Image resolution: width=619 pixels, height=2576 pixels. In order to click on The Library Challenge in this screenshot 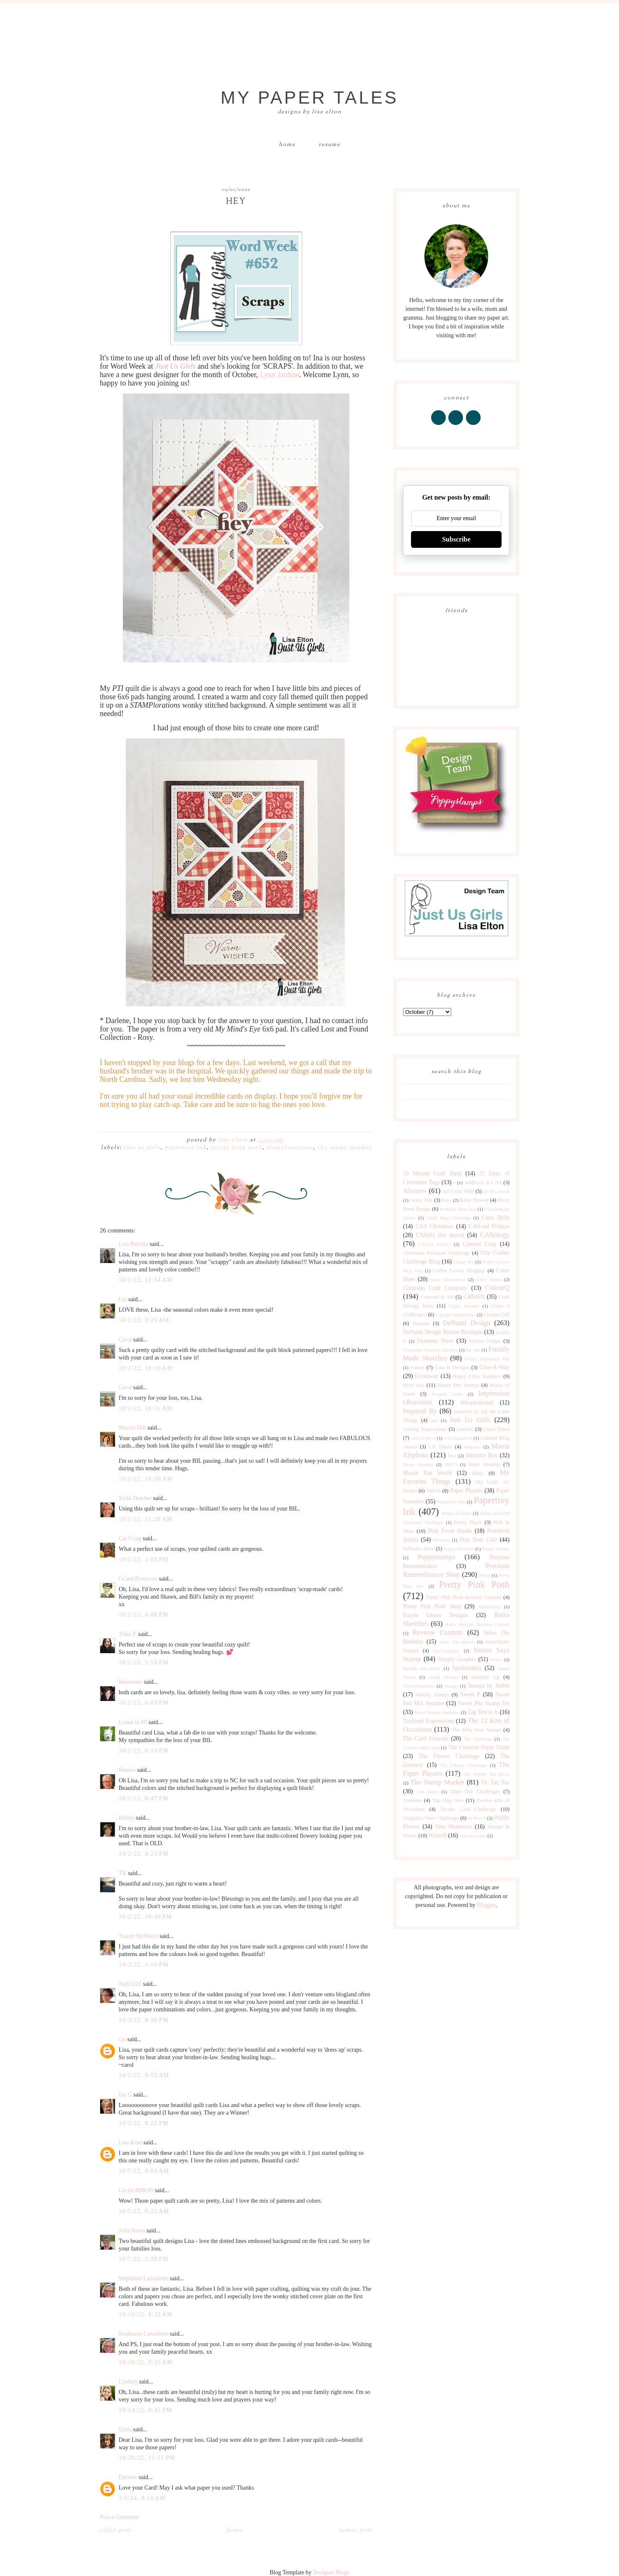, I will do `click(463, 1765)`.